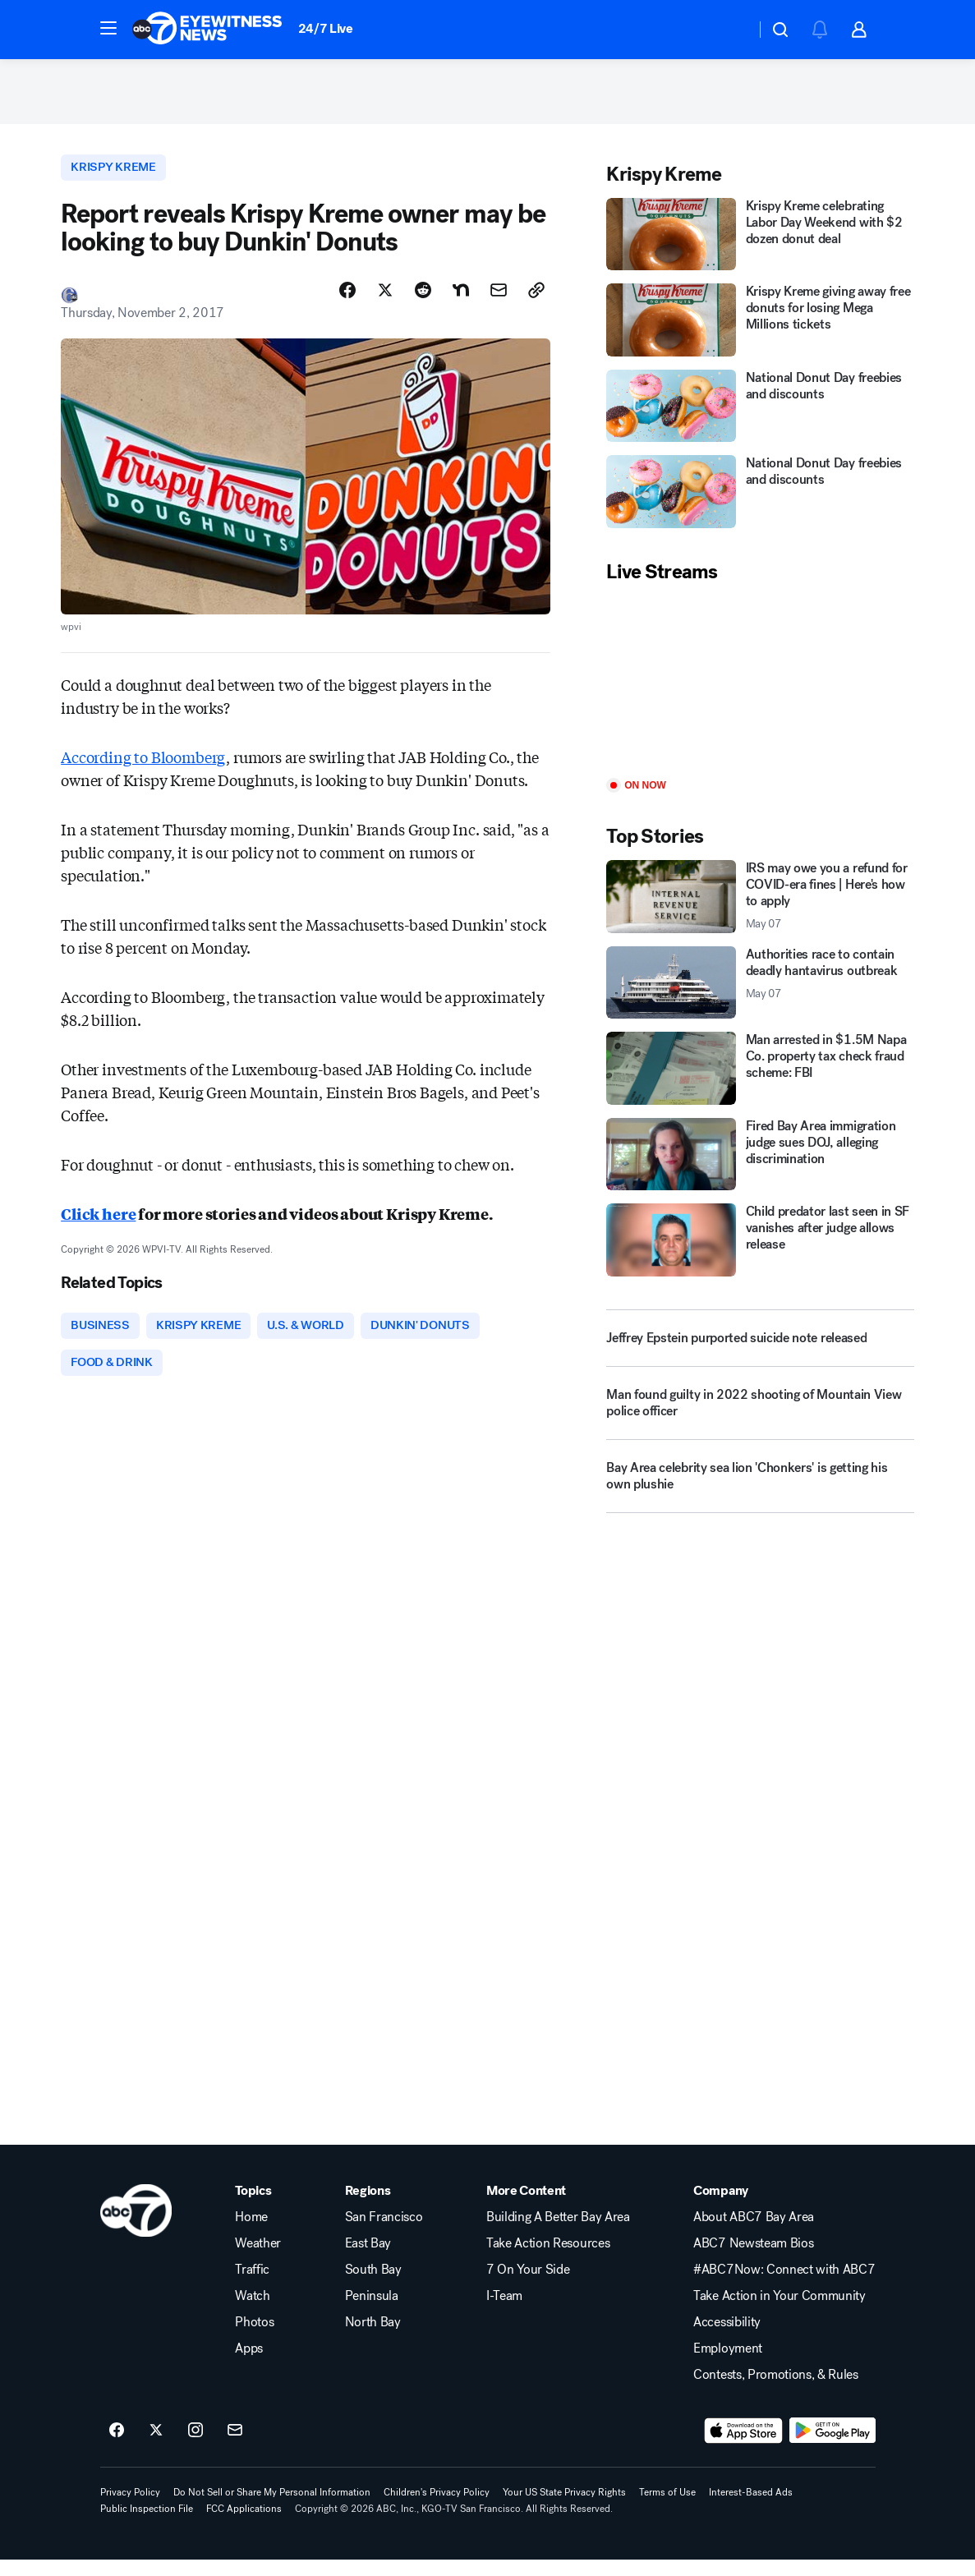  Describe the element at coordinates (536, 301) in the screenshot. I see `[Copy Link]` at that location.